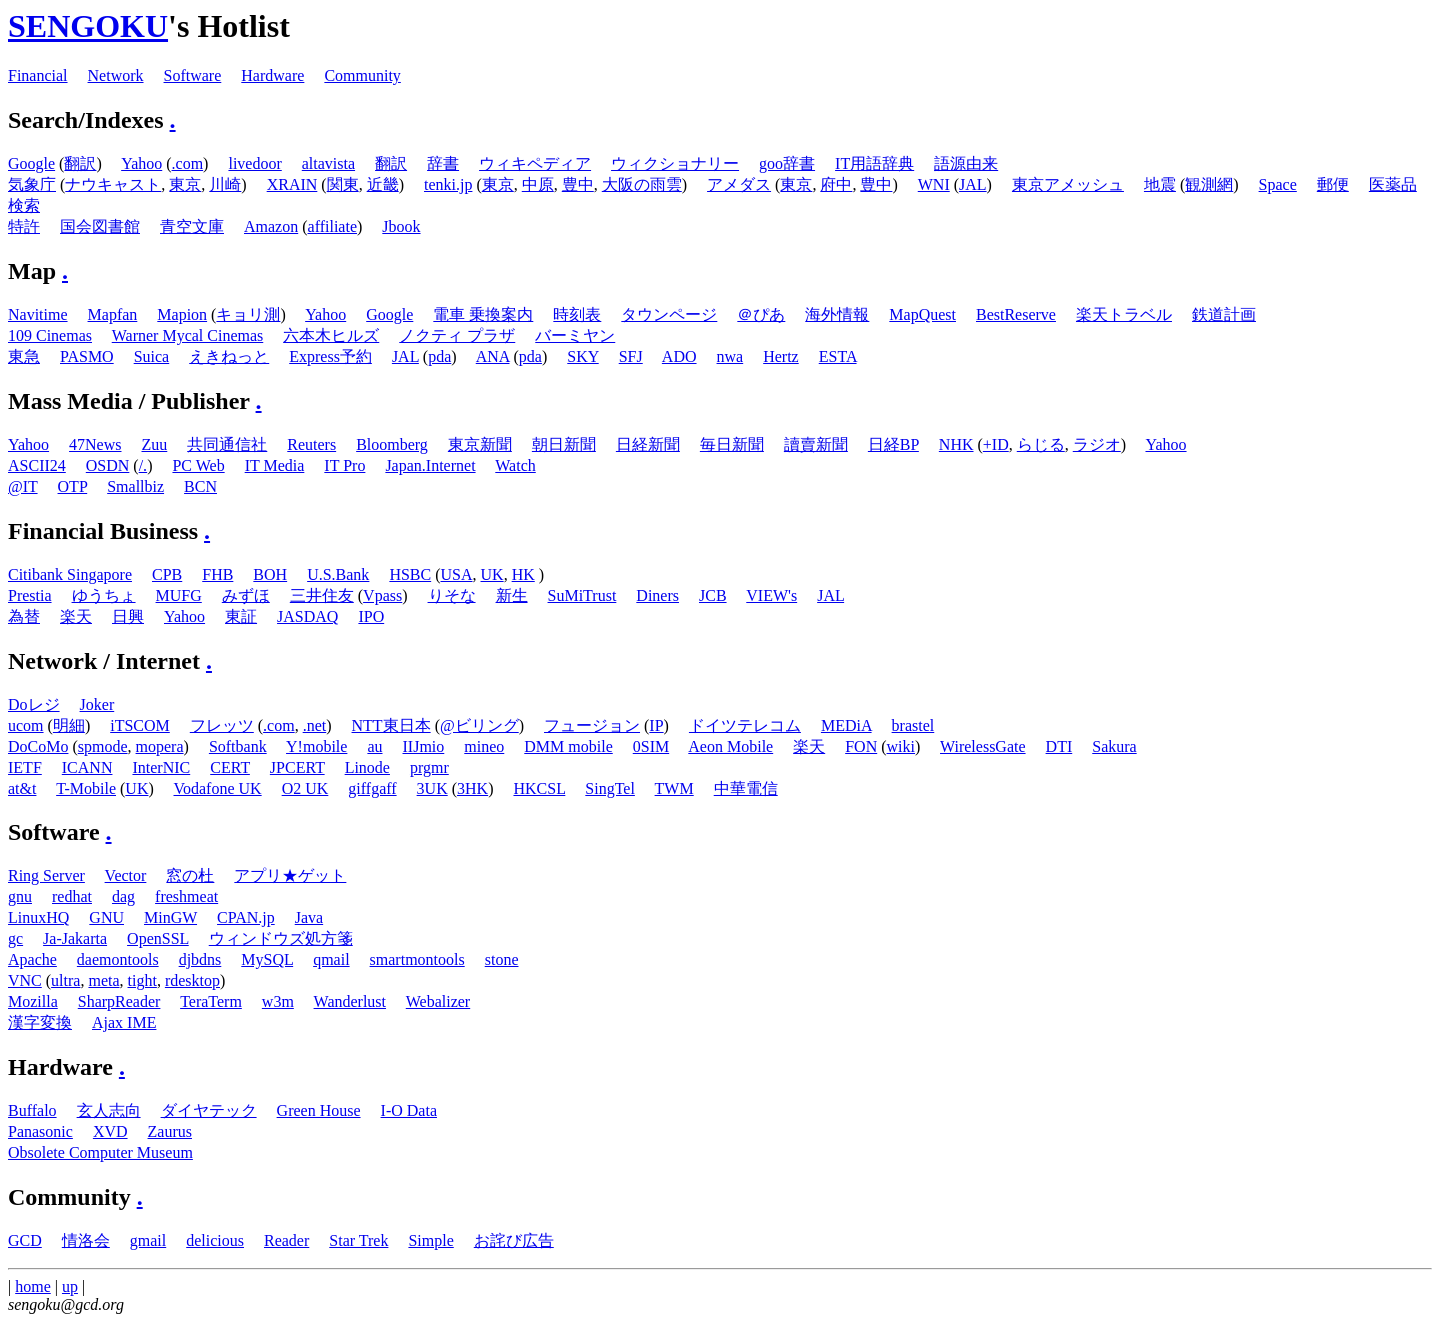  Describe the element at coordinates (108, 465) in the screenshot. I see `OSDN` at that location.